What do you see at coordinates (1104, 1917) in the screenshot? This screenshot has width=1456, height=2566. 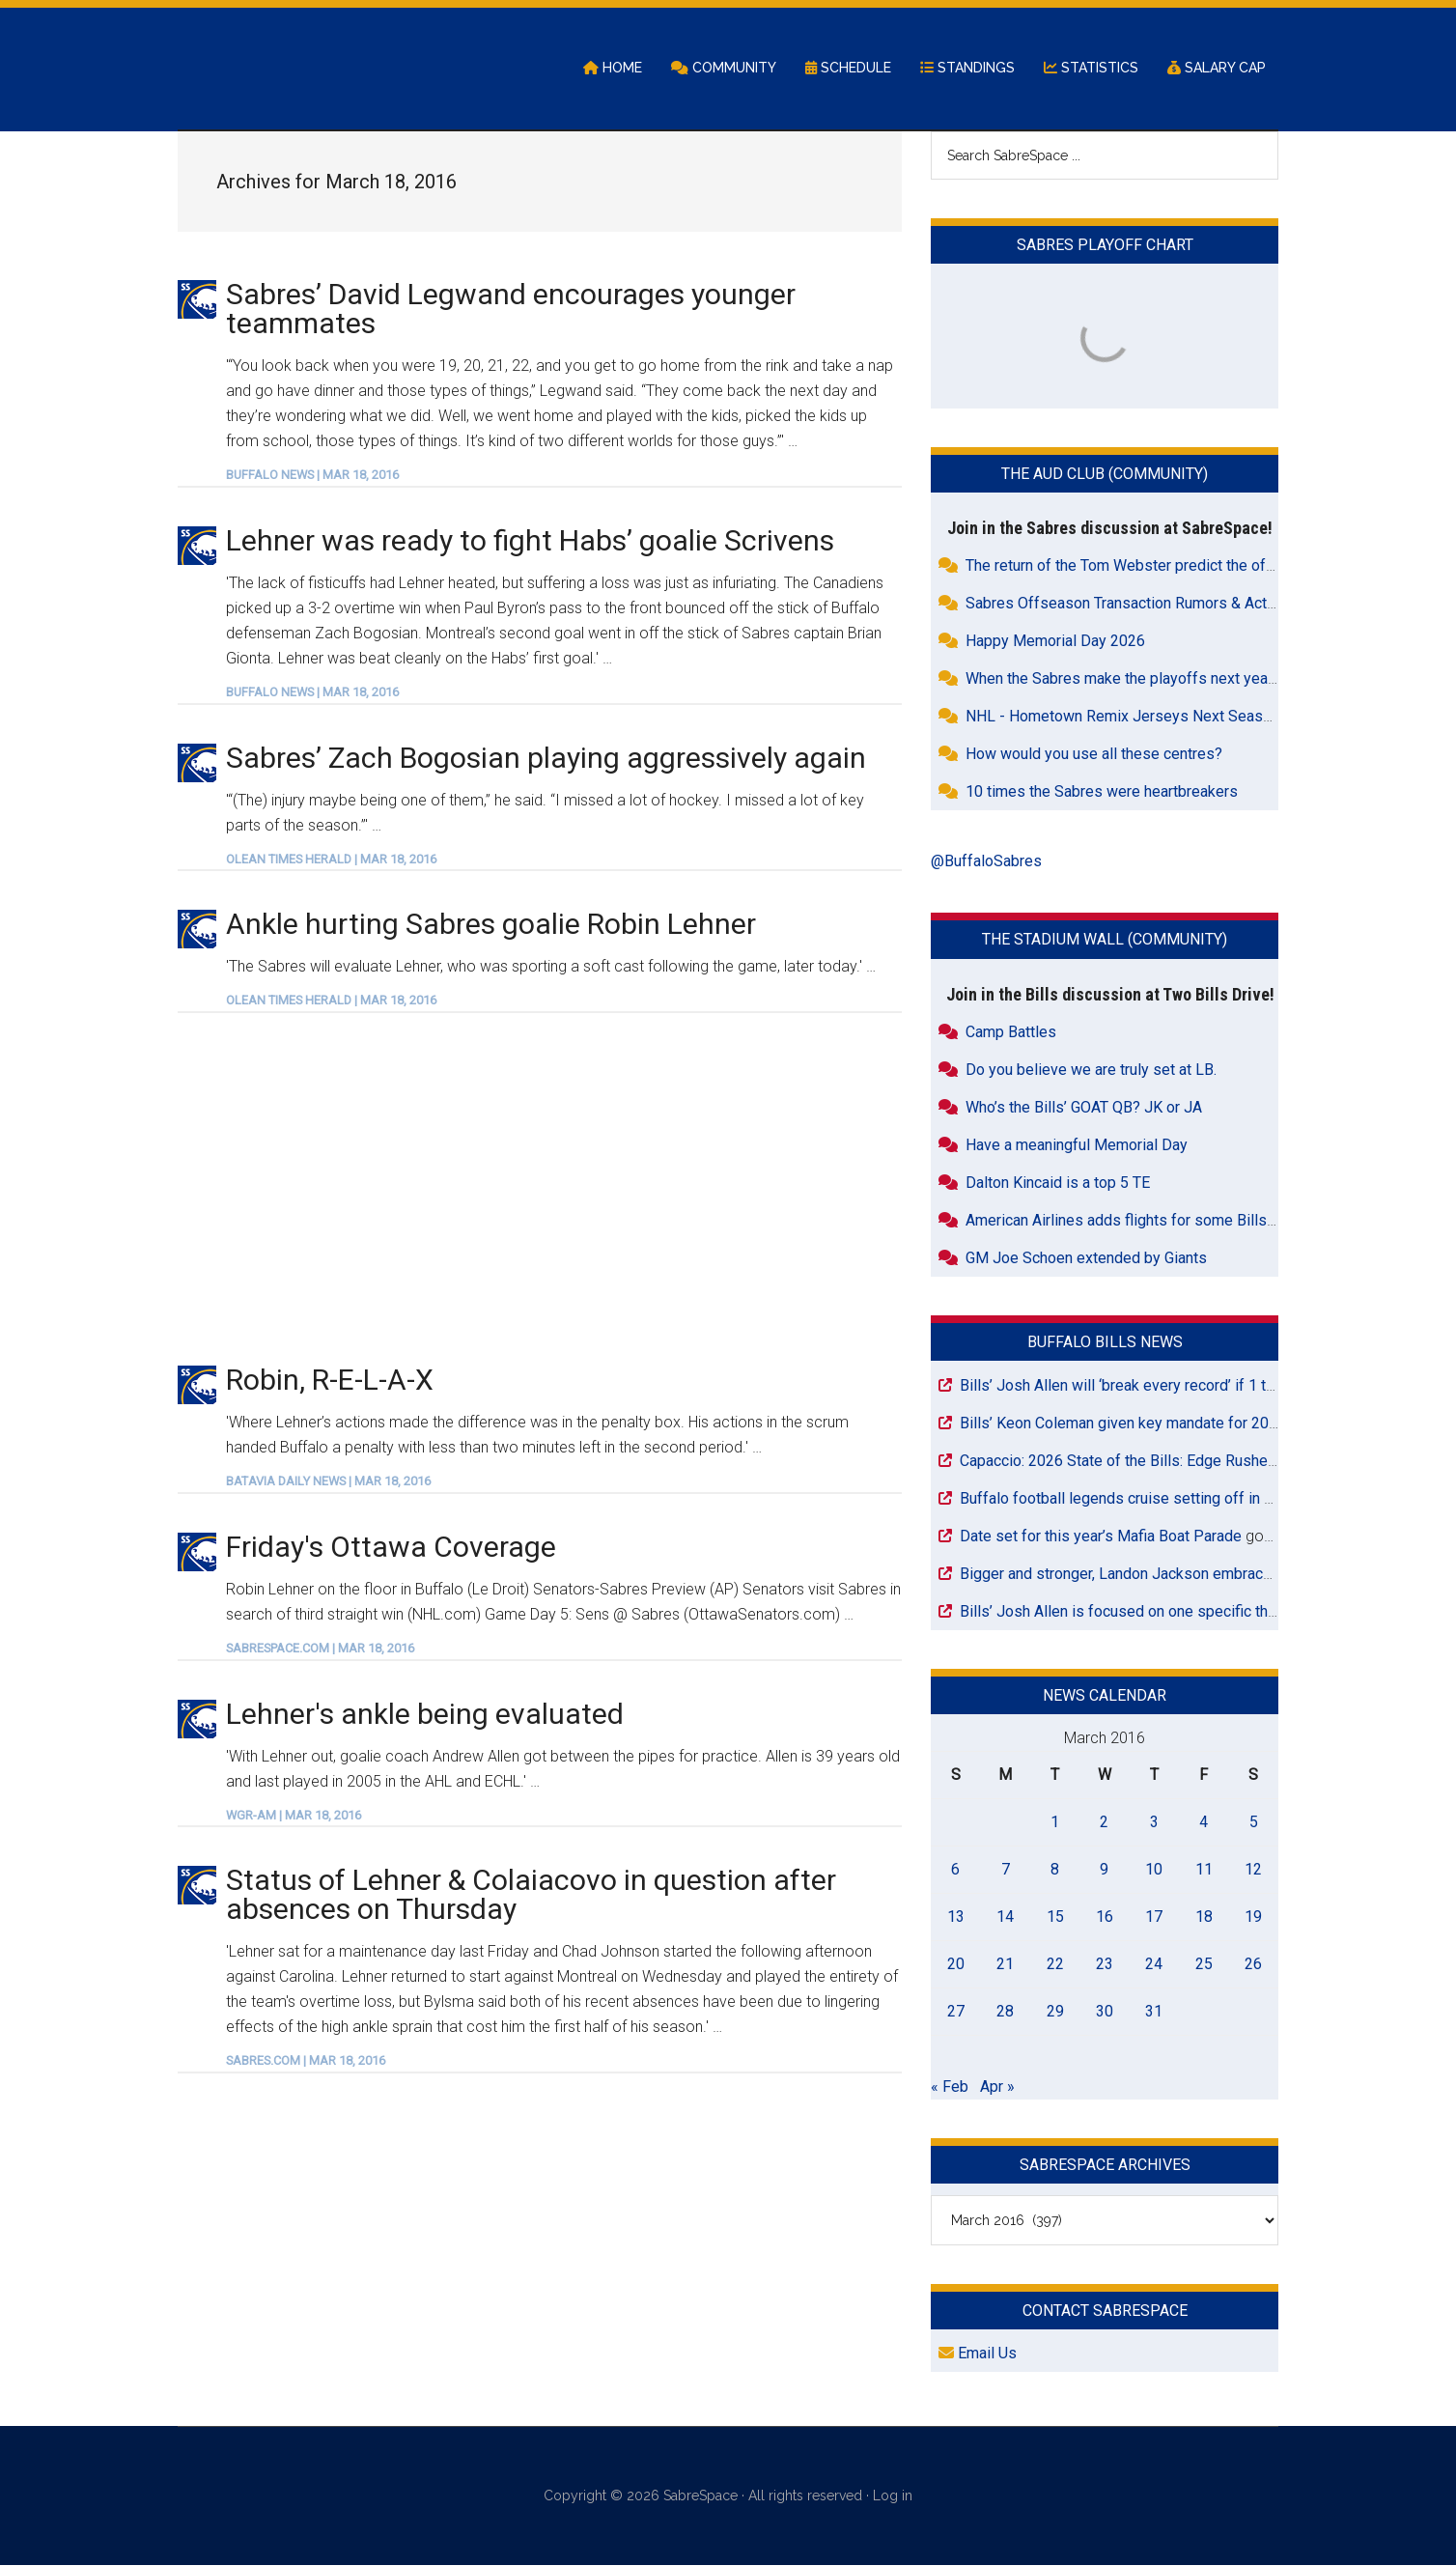 I see `16 [Posts published on March 16, 2016]` at bounding box center [1104, 1917].